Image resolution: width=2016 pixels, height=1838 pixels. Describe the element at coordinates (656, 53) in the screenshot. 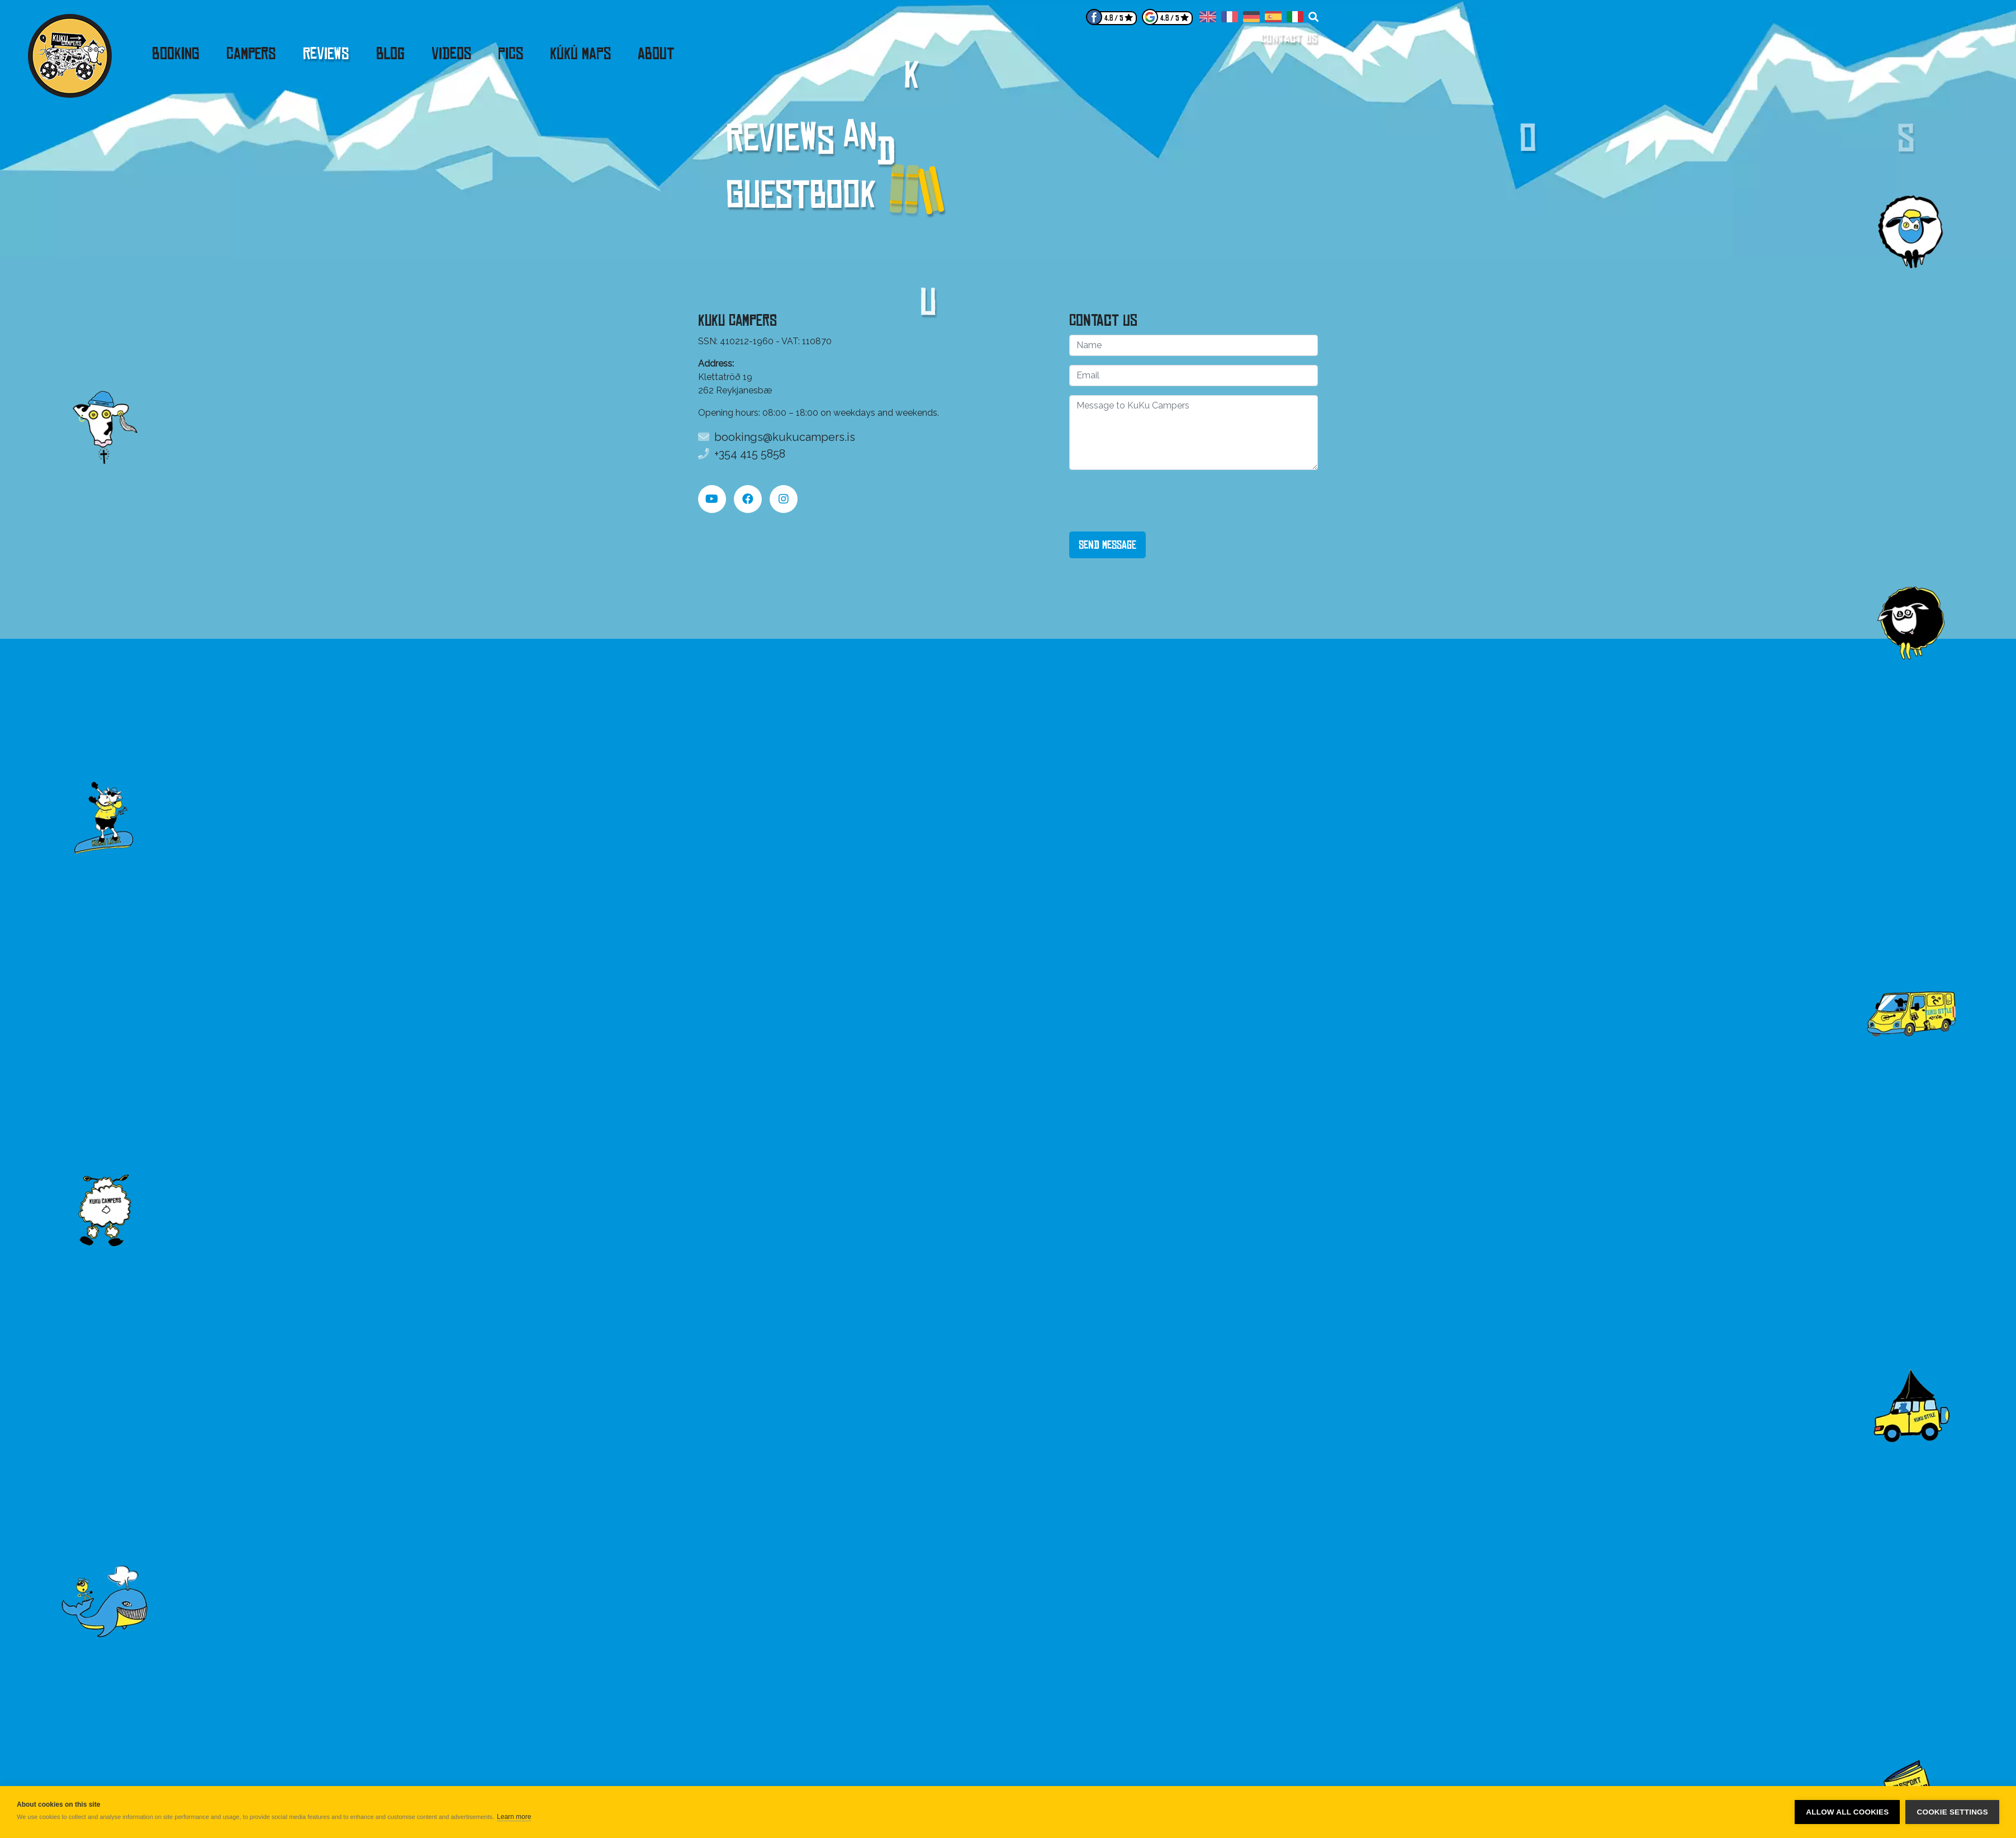

I see `About` at that location.